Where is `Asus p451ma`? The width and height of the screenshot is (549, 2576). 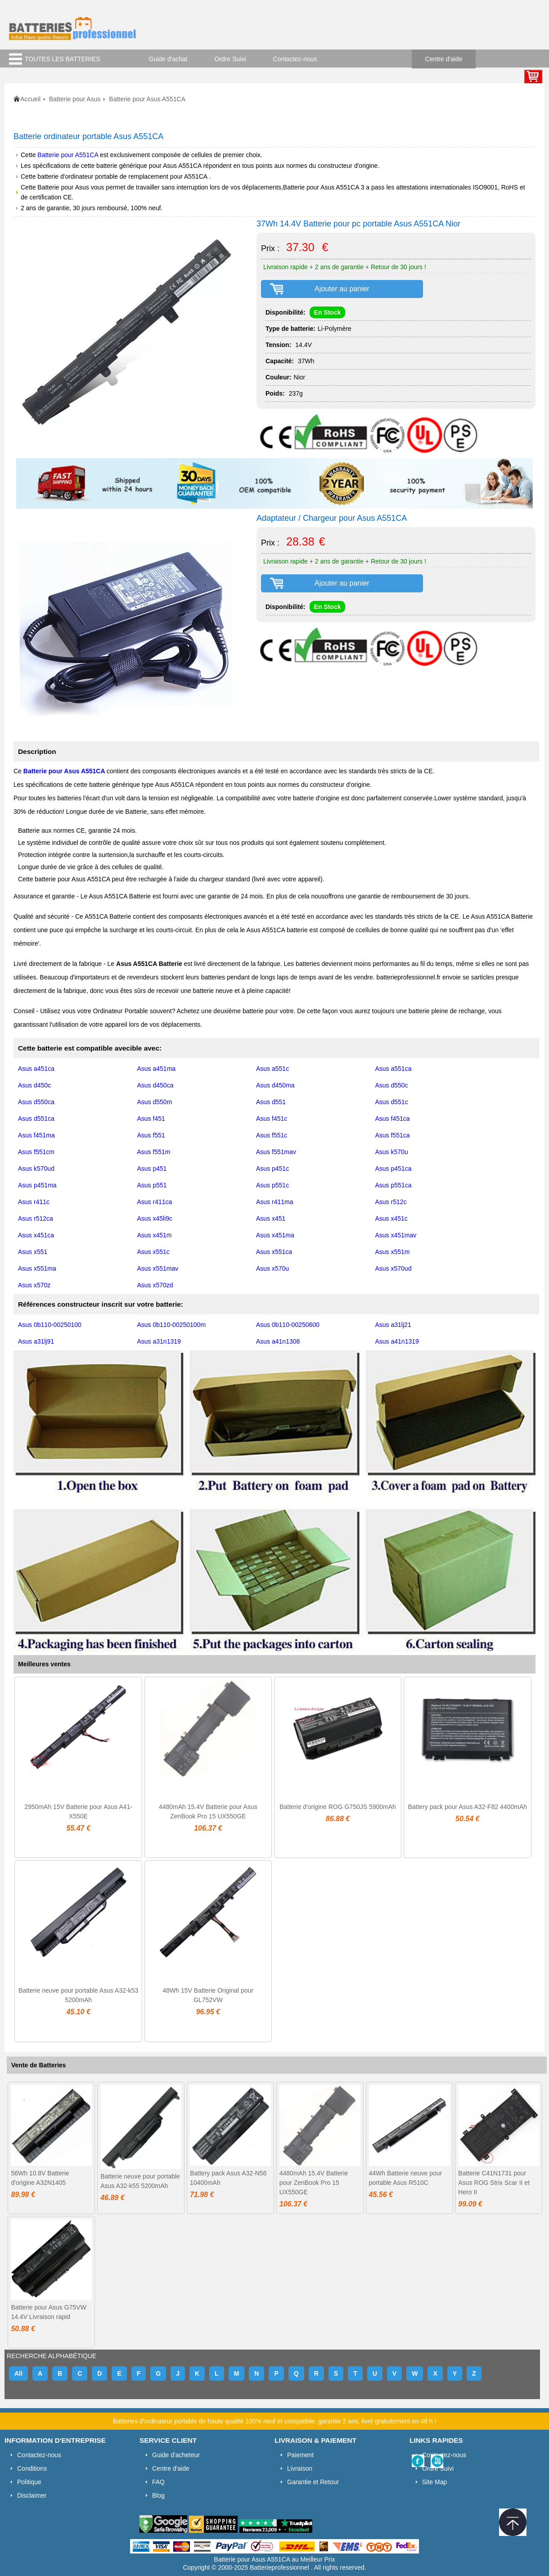
Asus p451ma is located at coordinates (37, 1185).